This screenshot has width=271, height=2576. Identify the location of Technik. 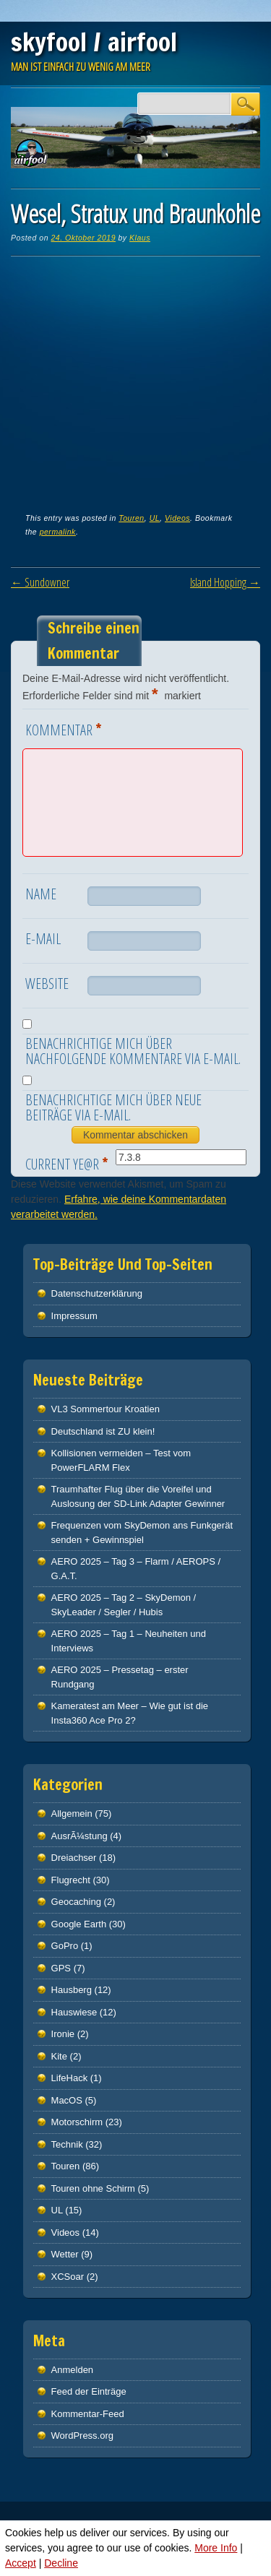
(67, 2144).